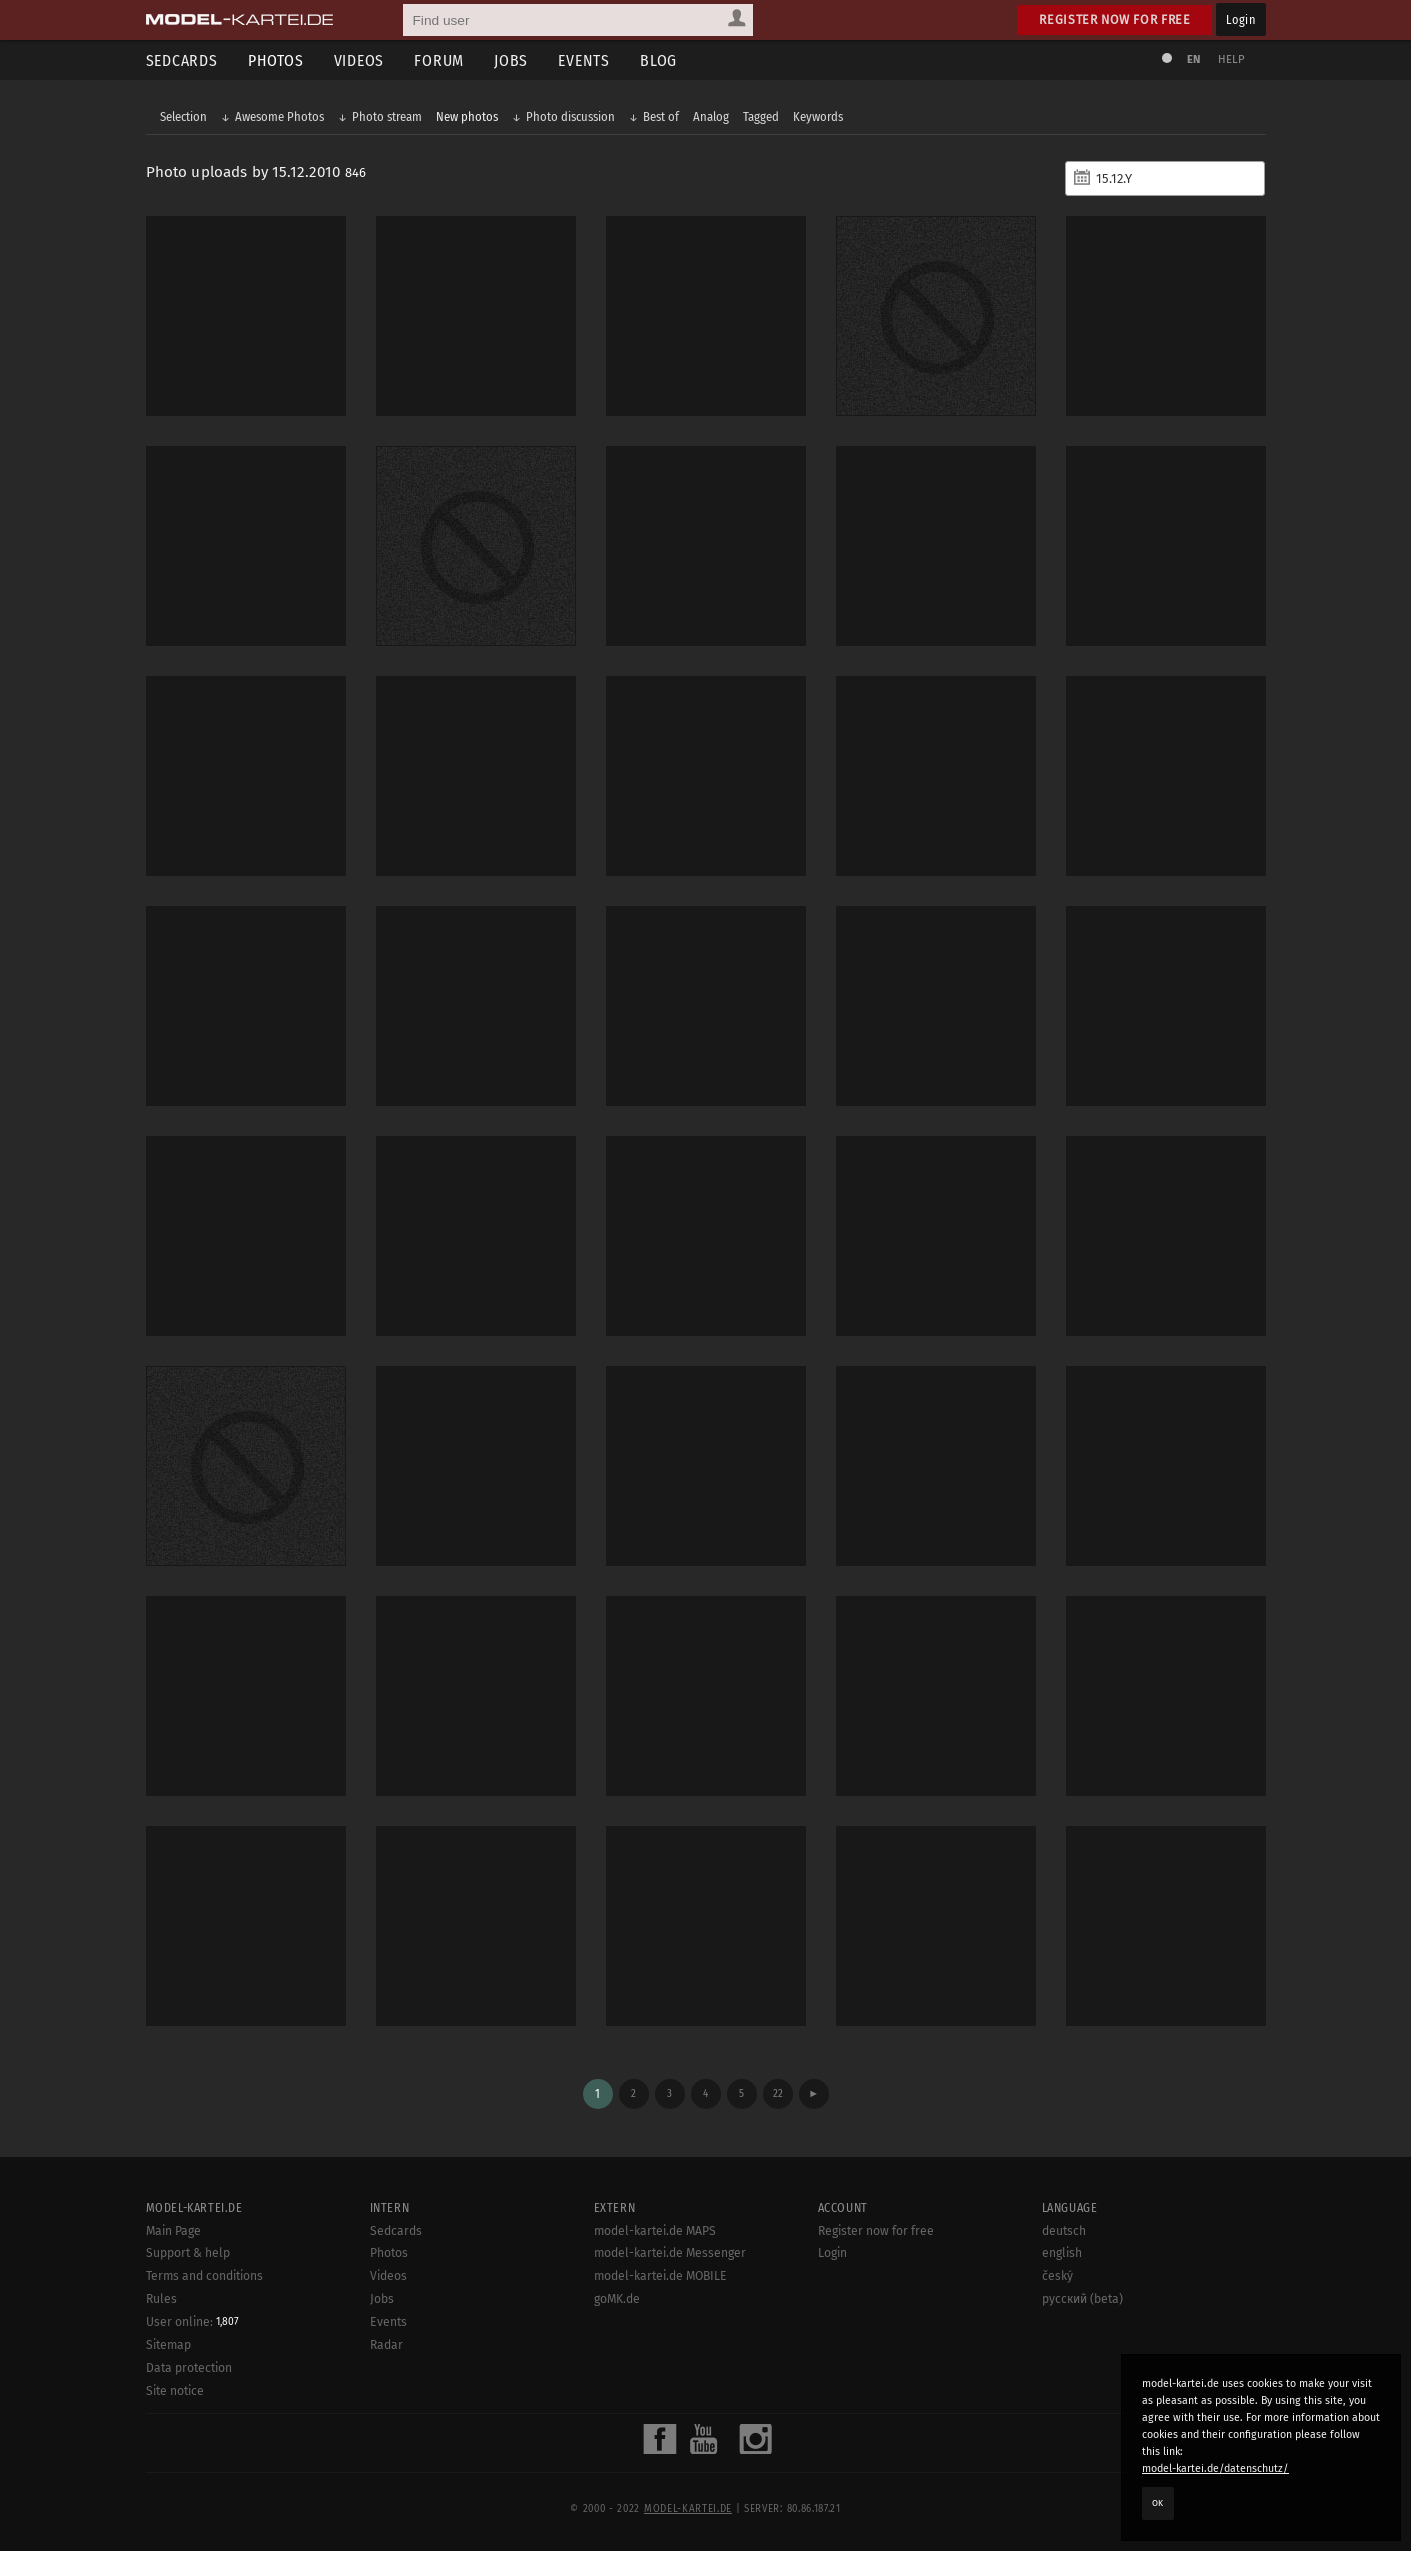  What do you see at coordinates (670, 2253) in the screenshot?
I see `model-kartei.de Messenger` at bounding box center [670, 2253].